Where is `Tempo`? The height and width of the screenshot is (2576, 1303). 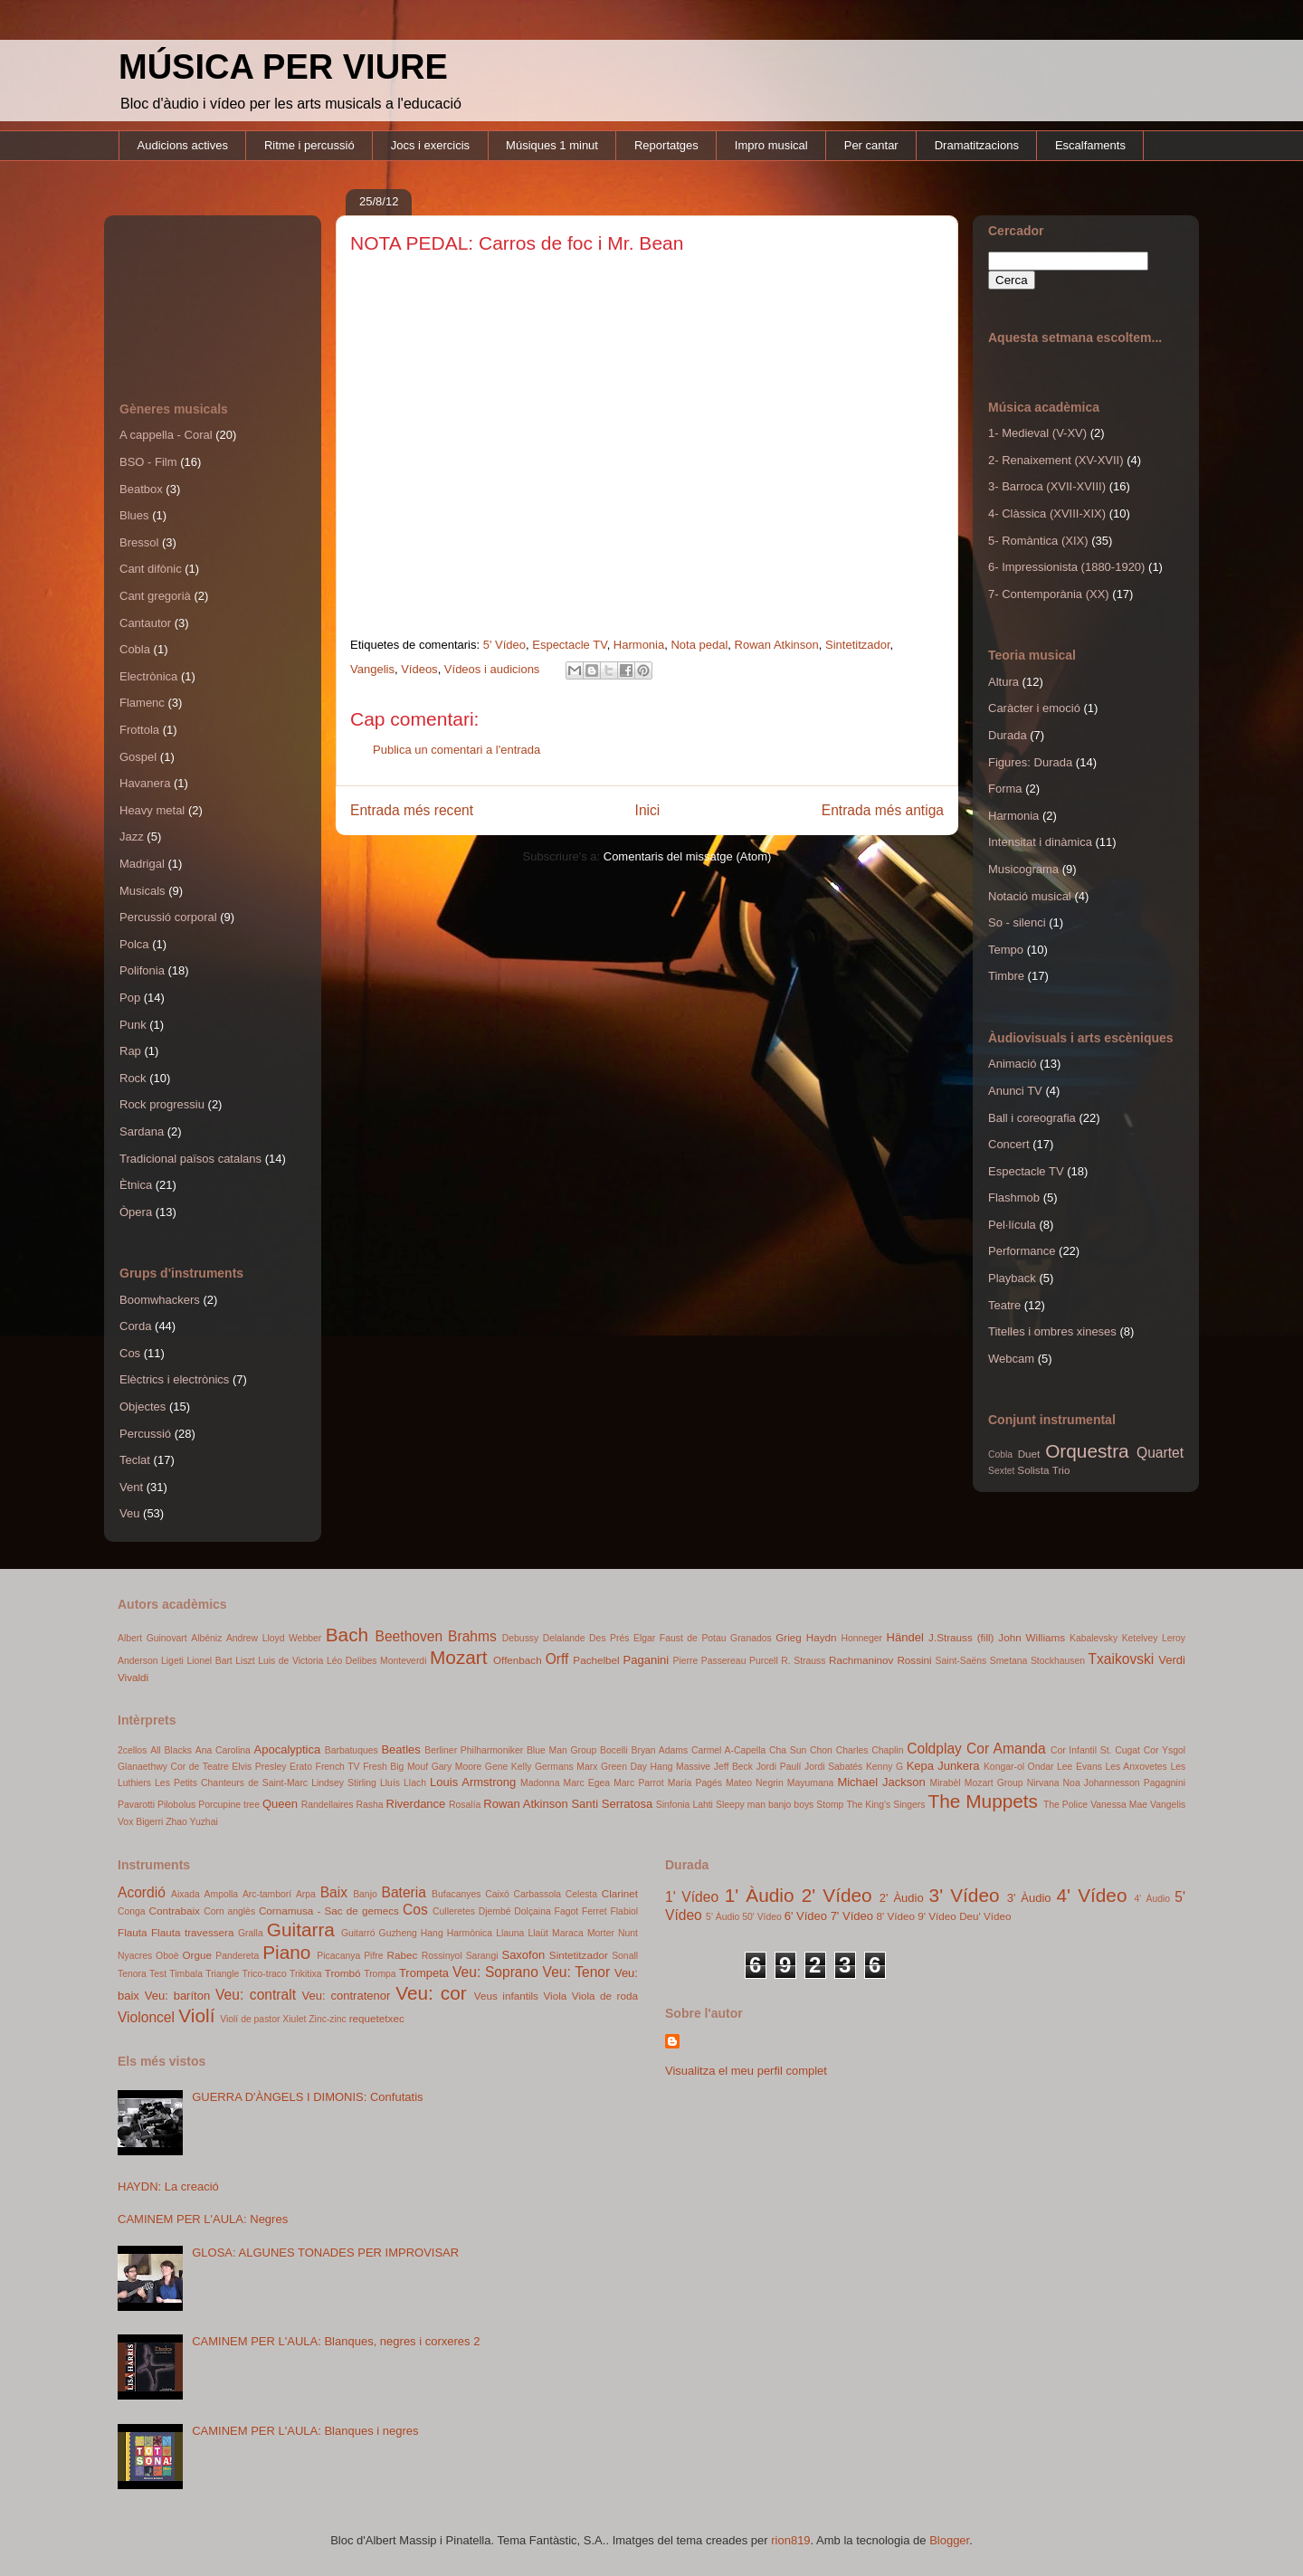
Tempo is located at coordinates (1005, 949).